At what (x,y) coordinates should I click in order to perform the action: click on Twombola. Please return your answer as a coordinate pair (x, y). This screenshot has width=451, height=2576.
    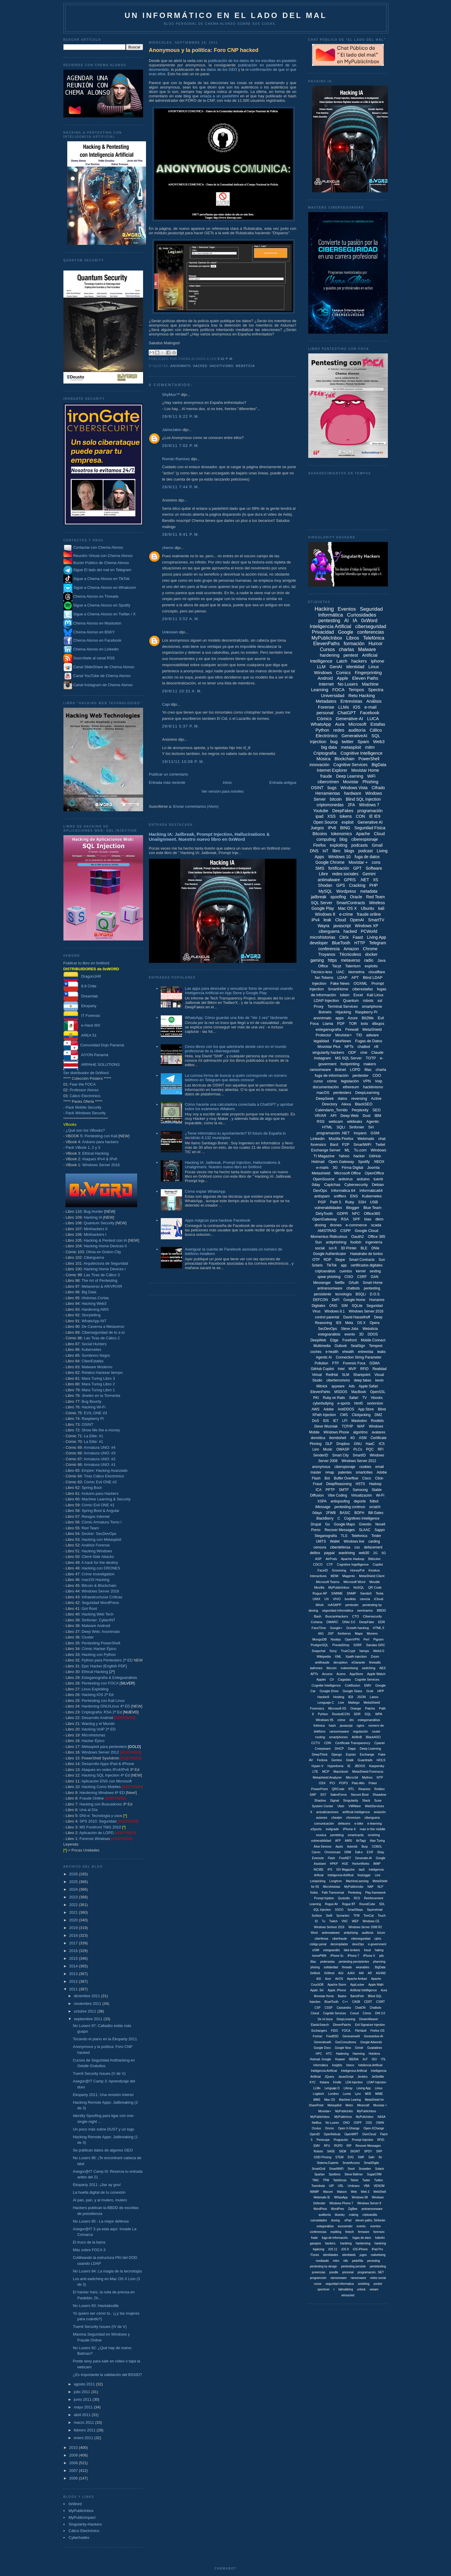
    Looking at the image, I should click on (318, 2185).